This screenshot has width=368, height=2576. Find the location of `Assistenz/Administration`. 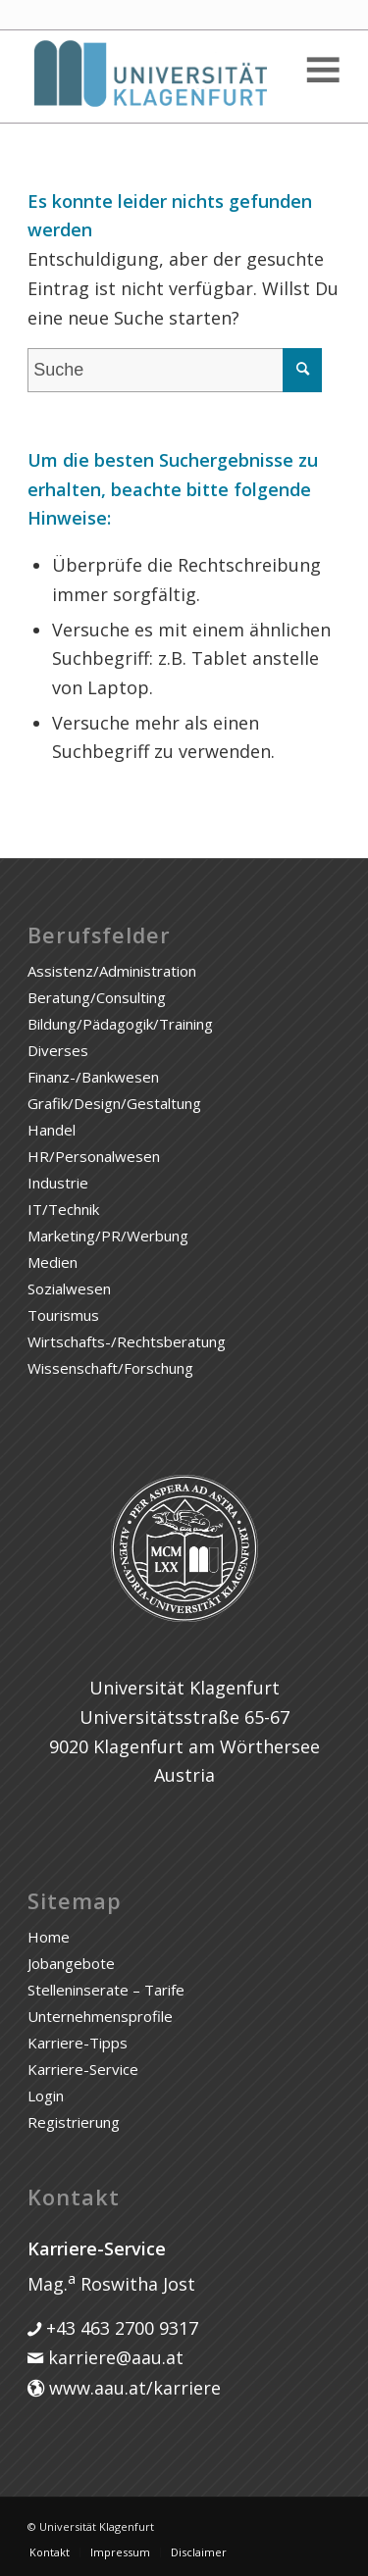

Assistenz/Administration is located at coordinates (111, 971).